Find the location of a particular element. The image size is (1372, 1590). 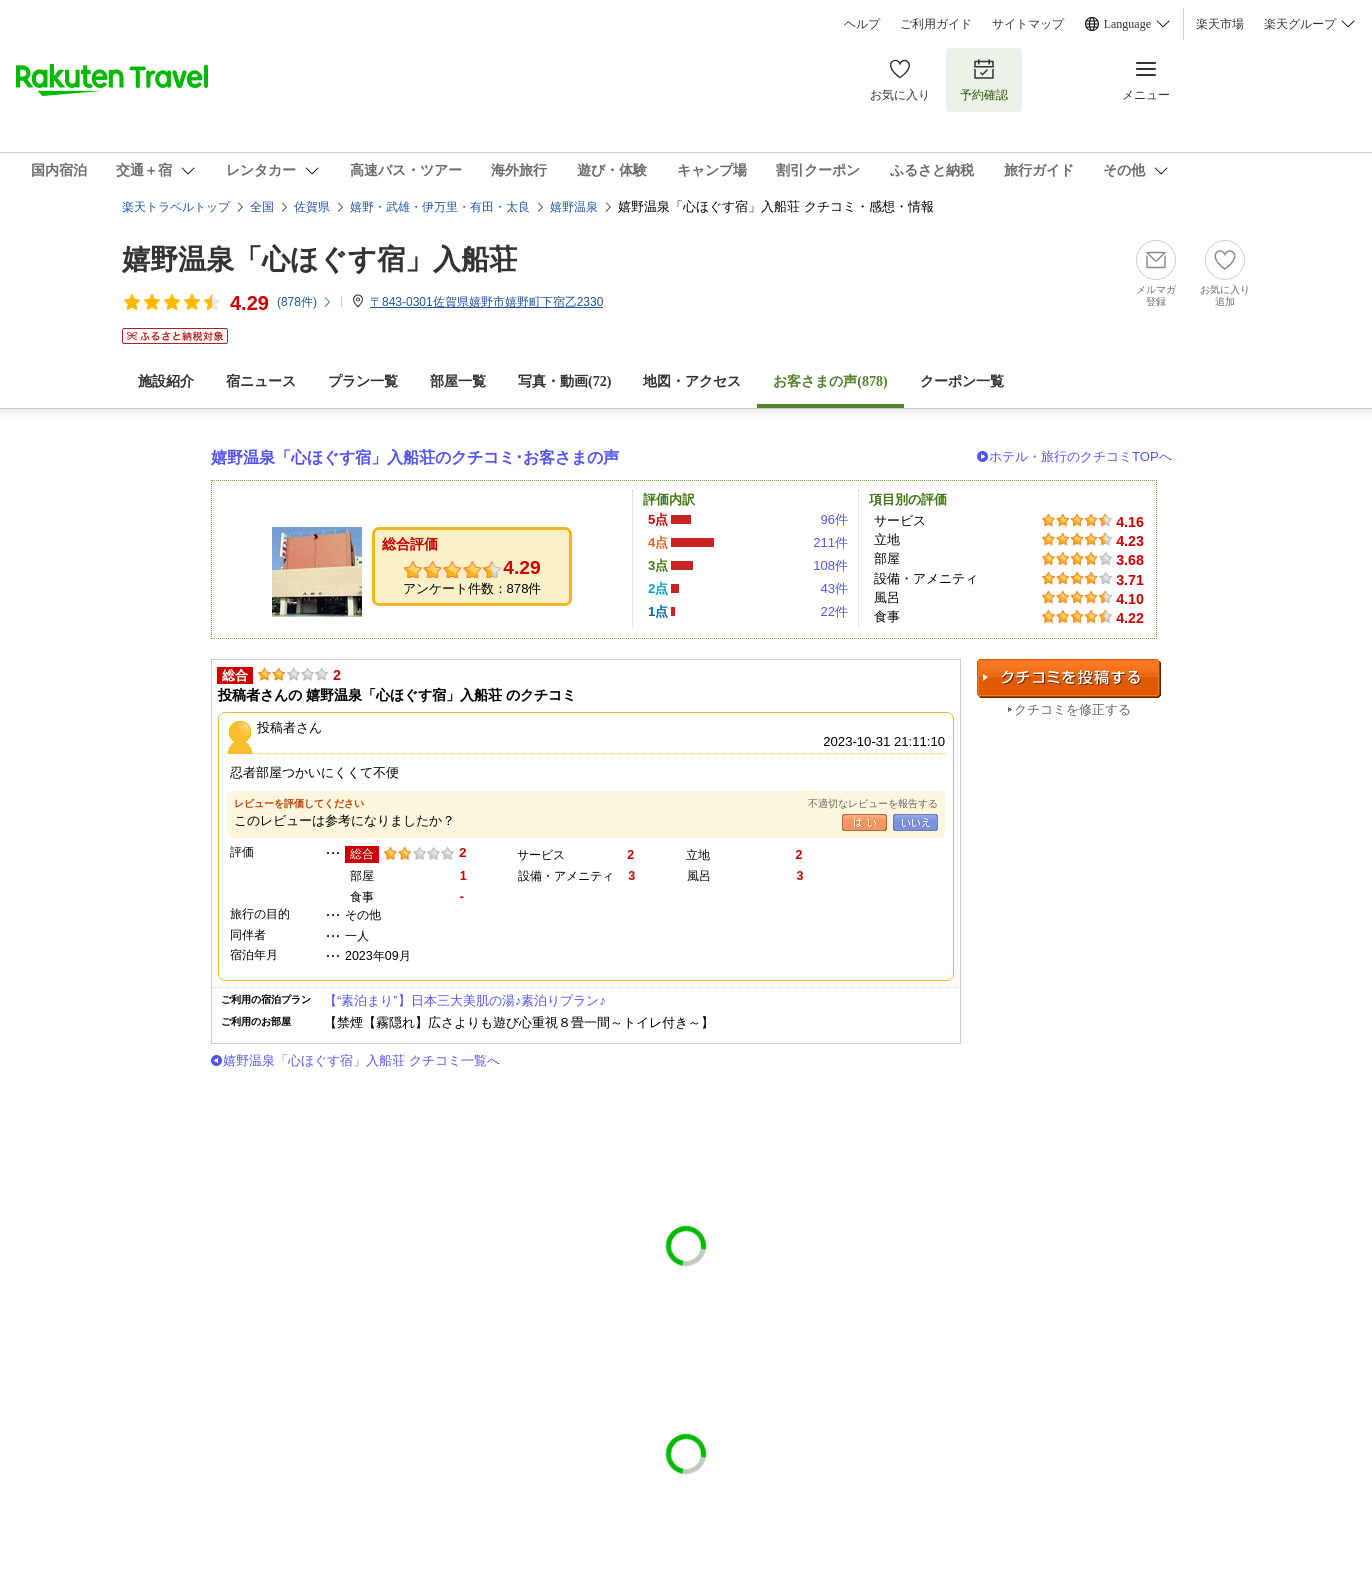

ヘルプ is located at coordinates (862, 24).